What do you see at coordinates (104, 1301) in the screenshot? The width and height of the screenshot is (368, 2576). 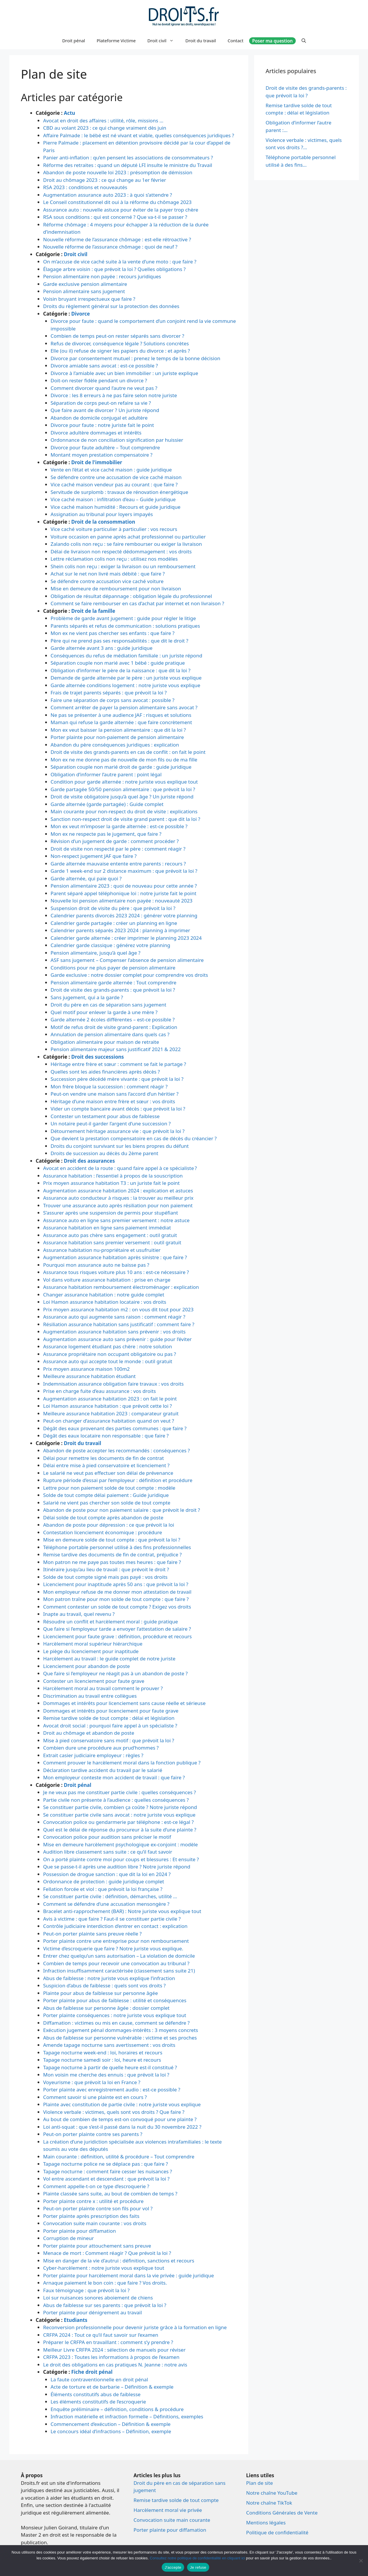 I see `Loi Hamon assurance habitation locataire : vos droits` at bounding box center [104, 1301].